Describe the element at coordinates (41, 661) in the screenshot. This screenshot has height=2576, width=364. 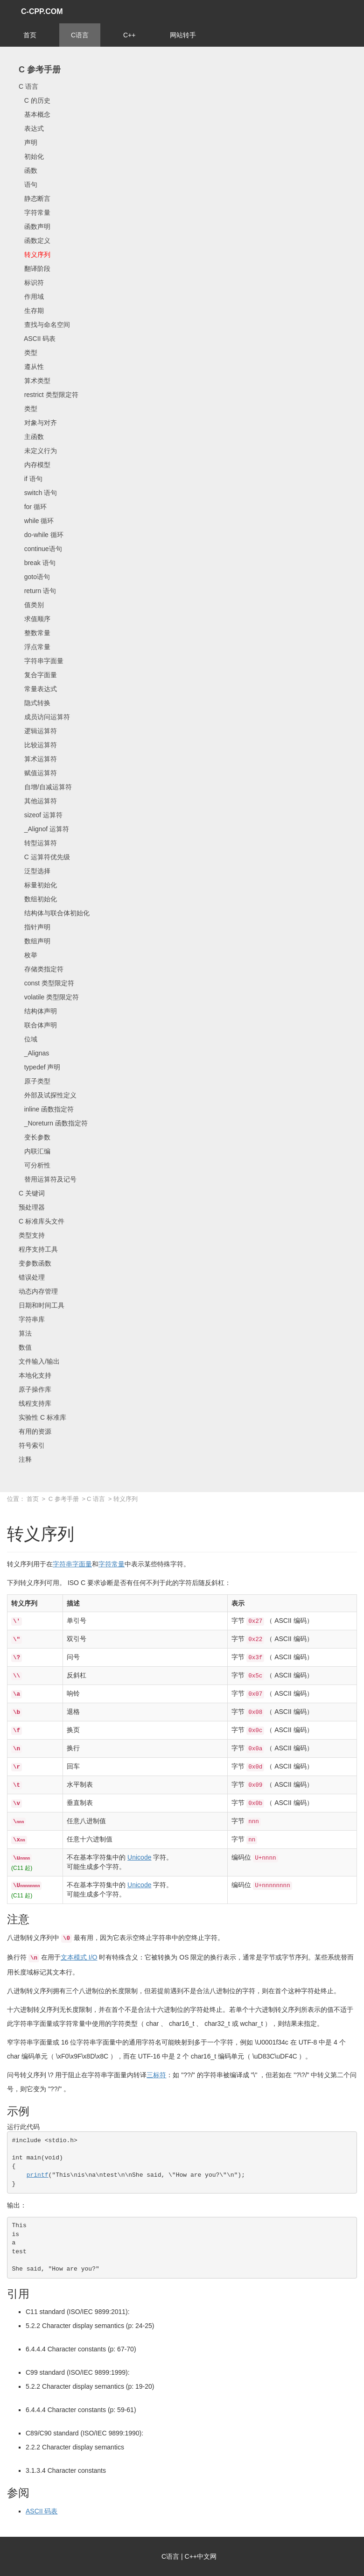
I see `字符串字面量` at that location.